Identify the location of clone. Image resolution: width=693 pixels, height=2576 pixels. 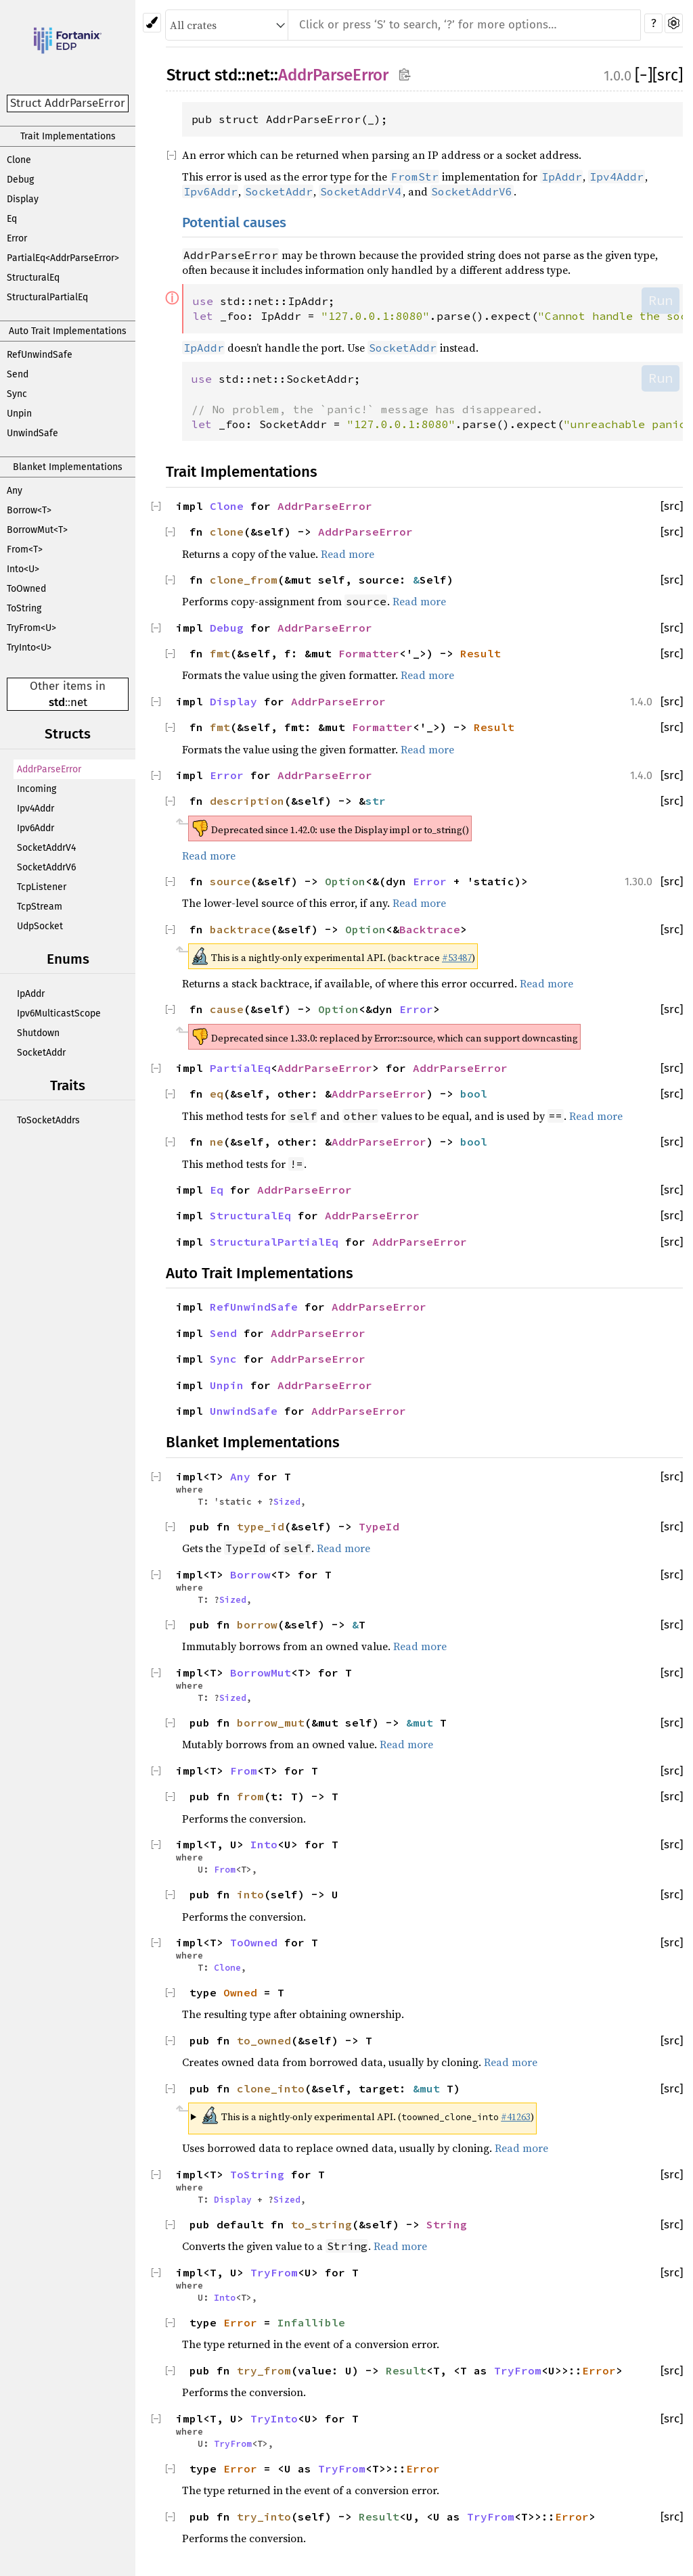
(227, 531).